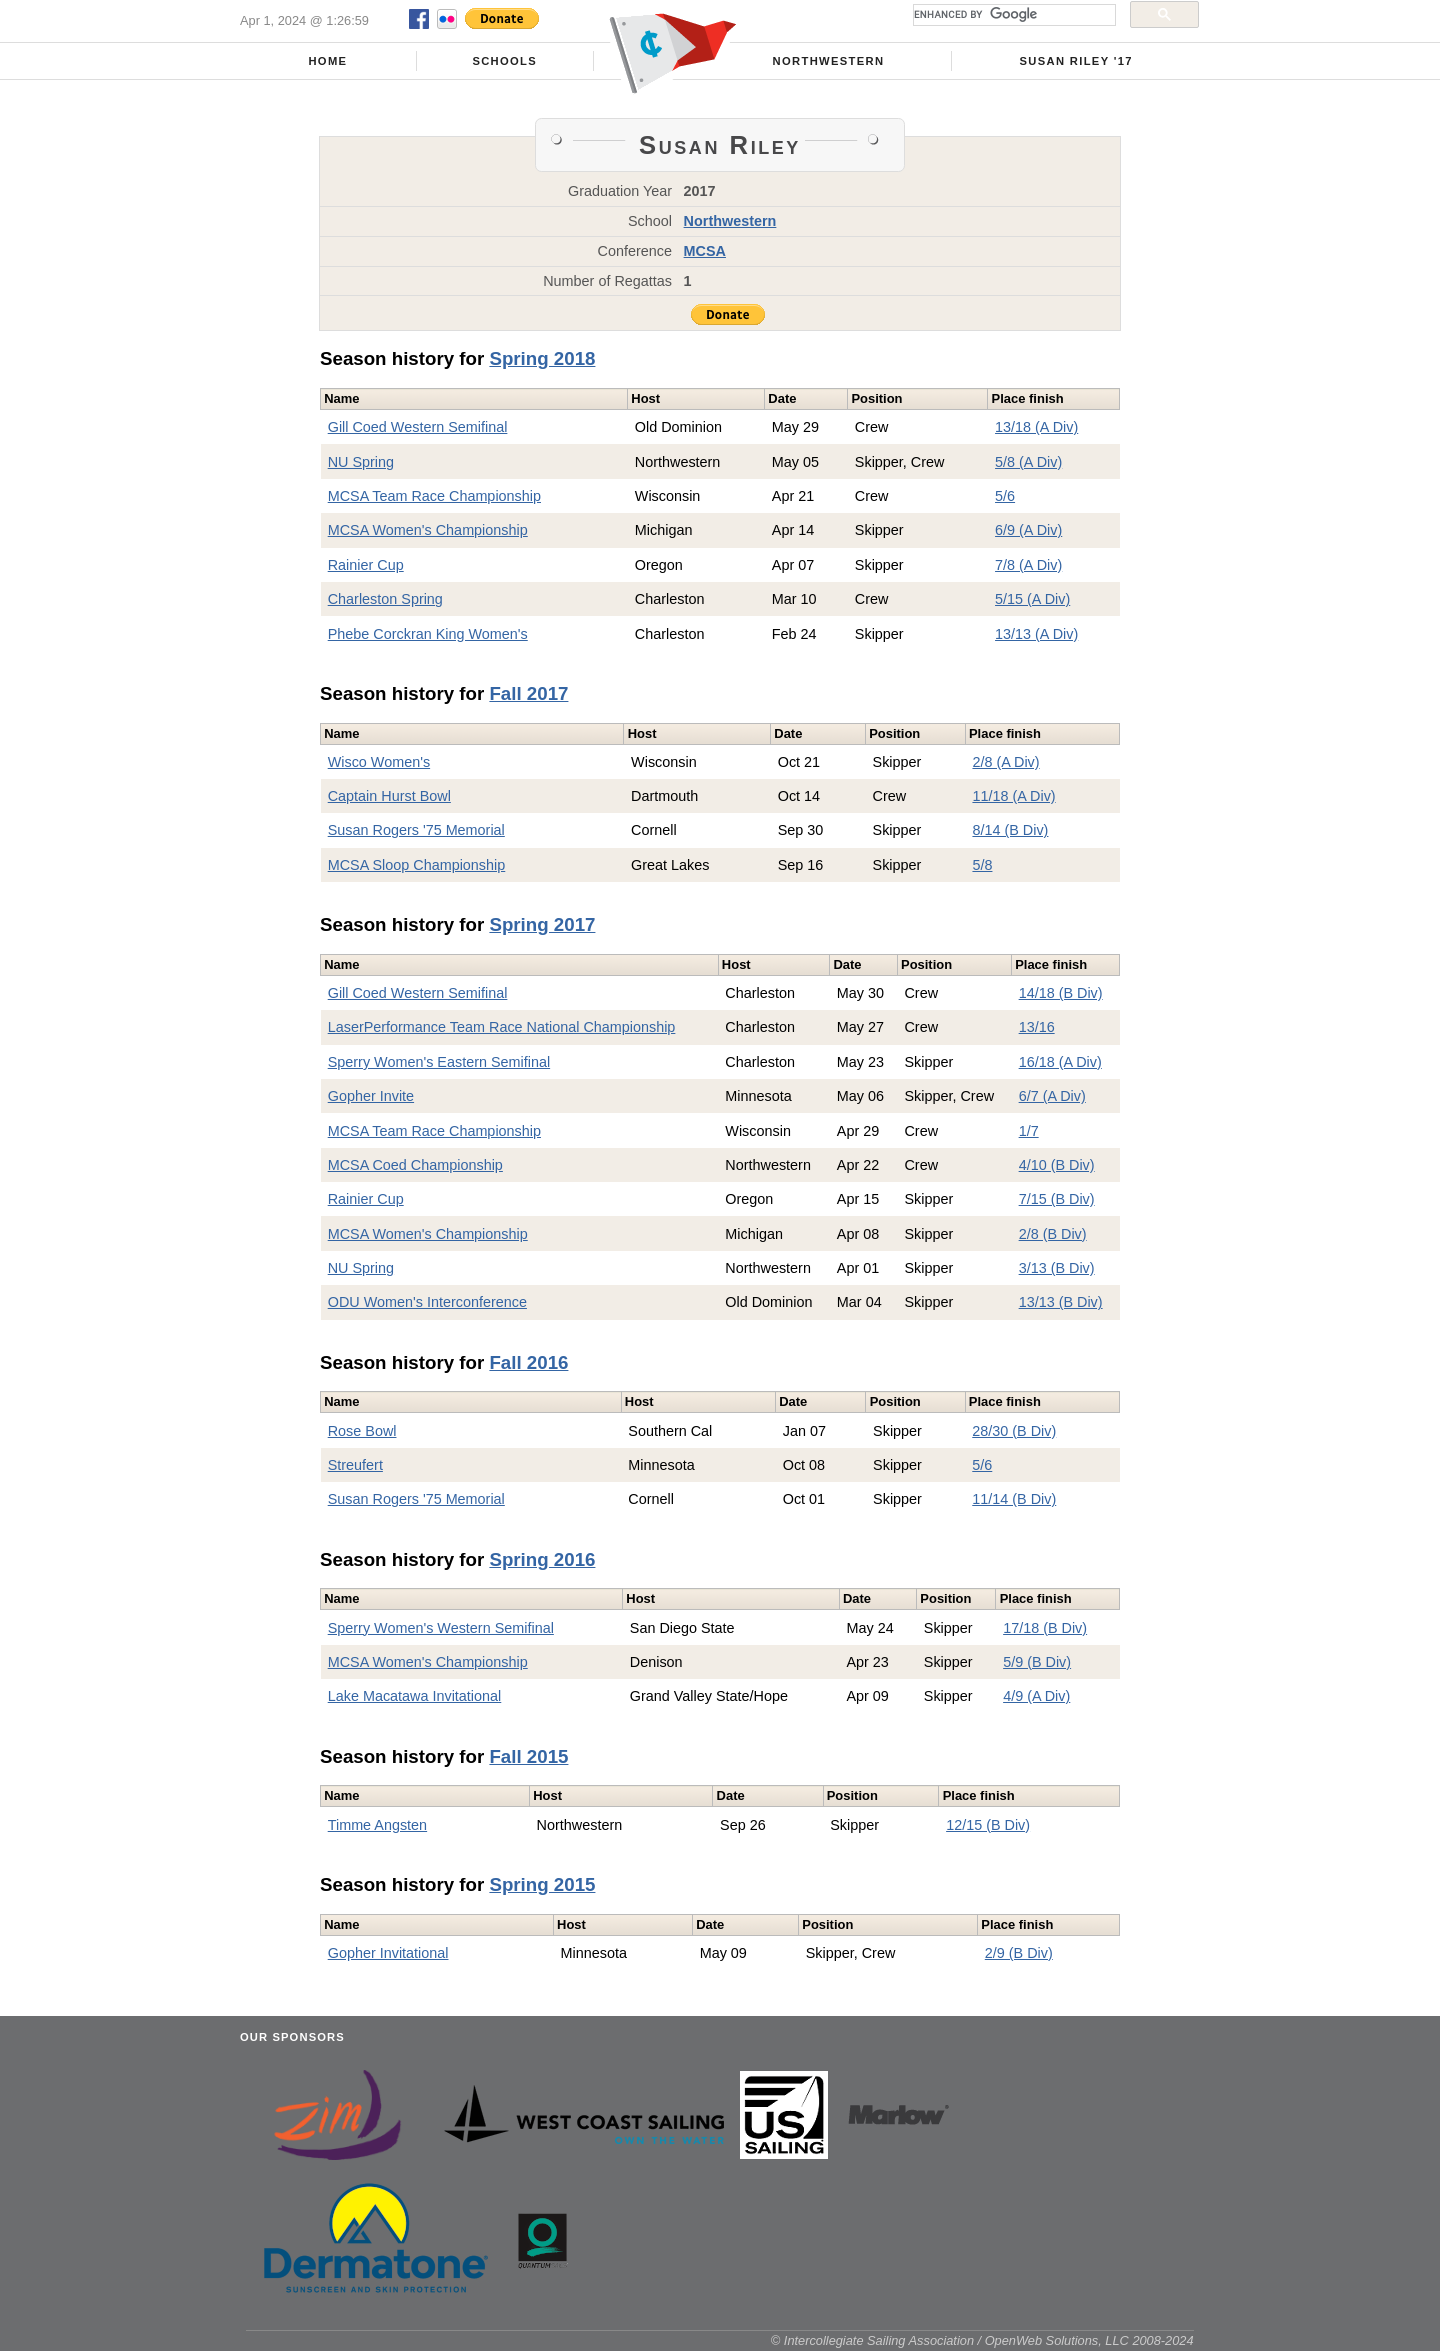 This screenshot has height=2351, width=1440. Describe the element at coordinates (1036, 427) in the screenshot. I see `13/18 (A Div)` at that location.